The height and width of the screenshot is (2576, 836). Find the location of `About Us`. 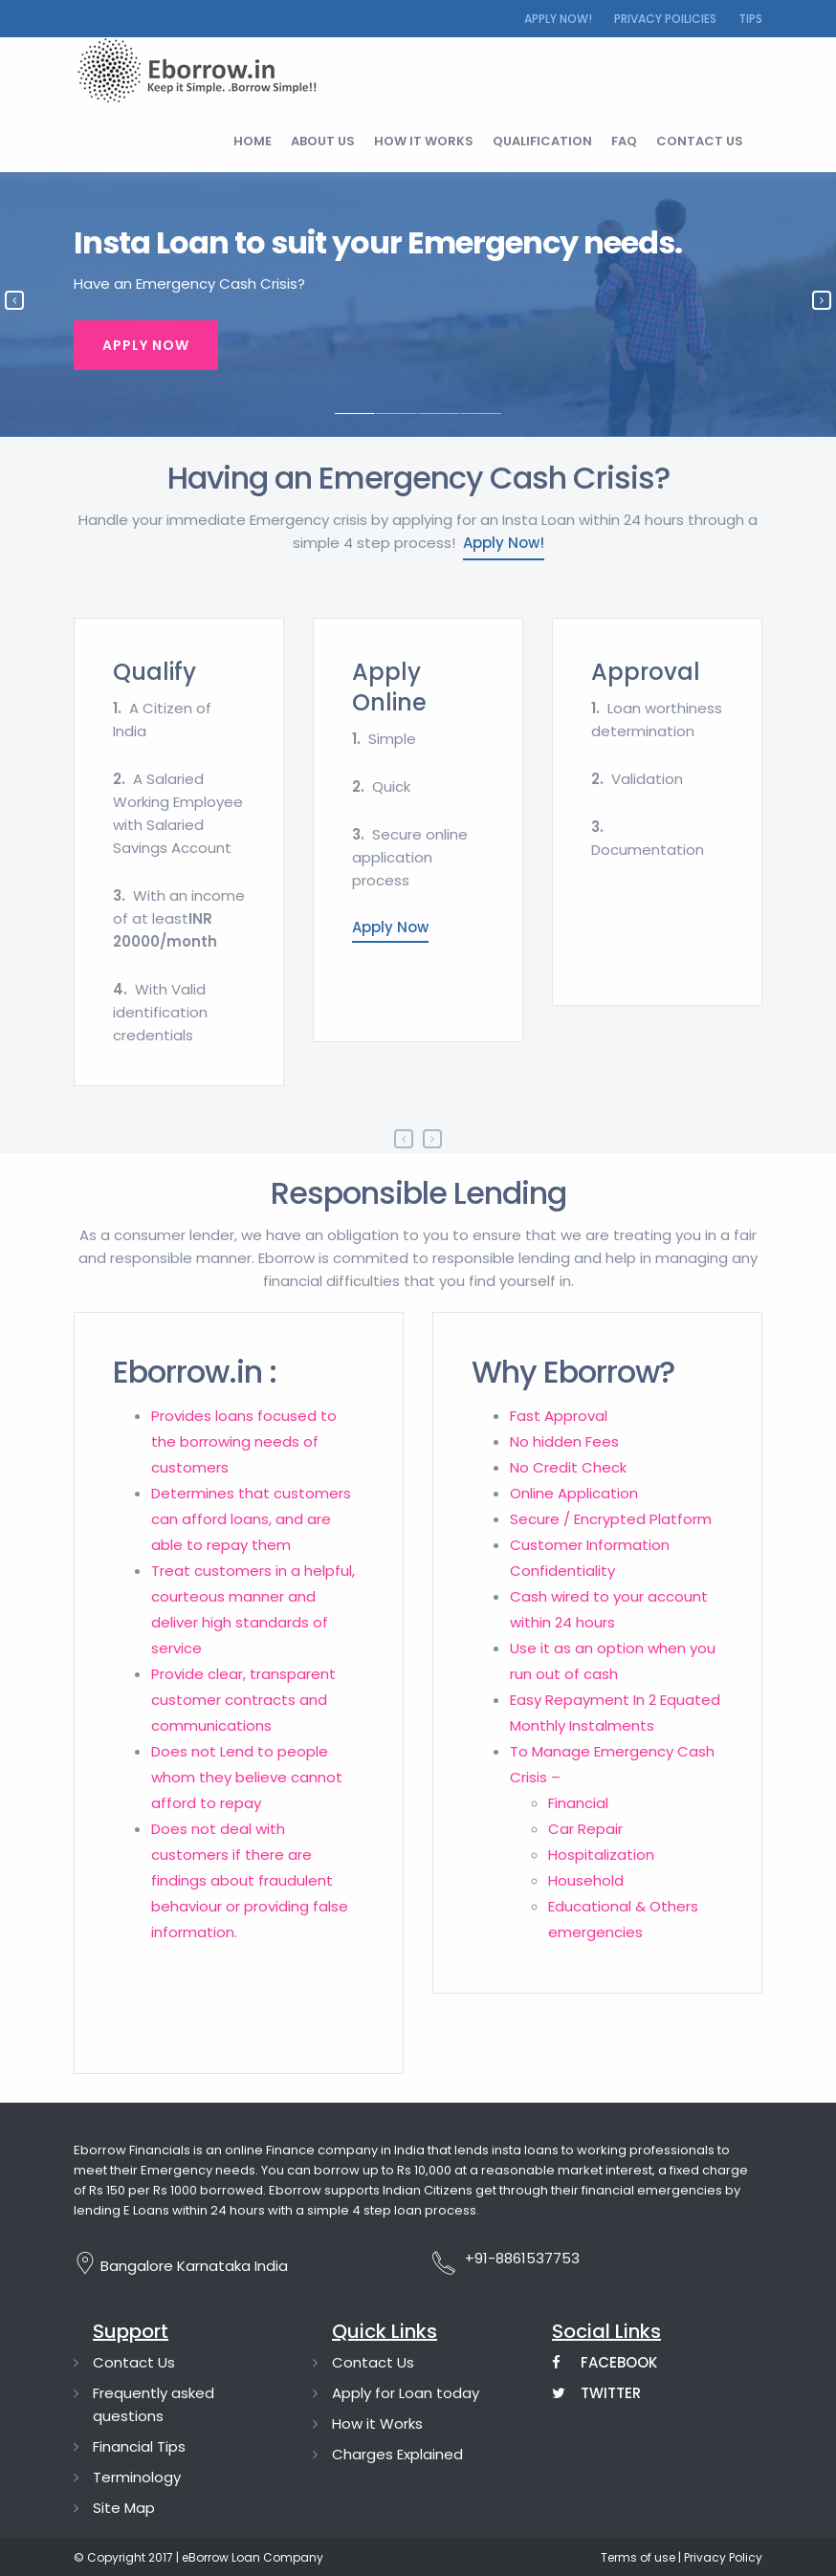

About Us is located at coordinates (323, 141).